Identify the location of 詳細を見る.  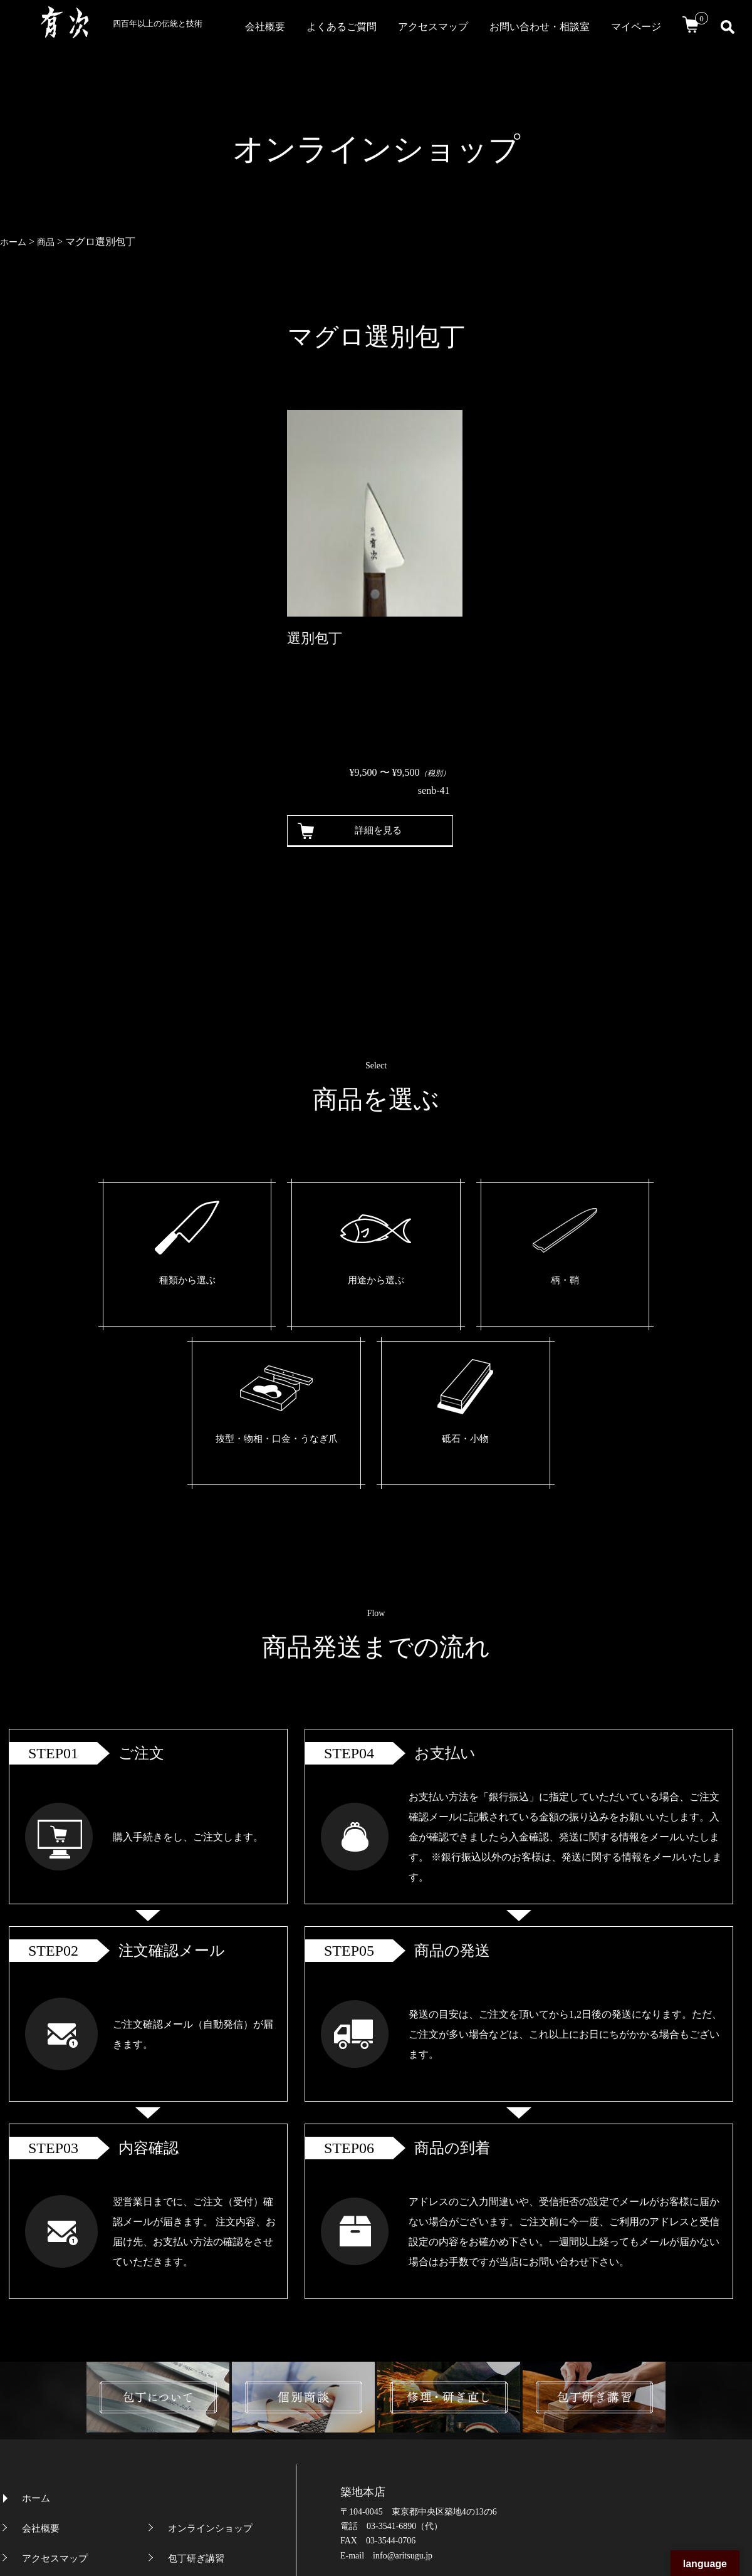
(373, 830).